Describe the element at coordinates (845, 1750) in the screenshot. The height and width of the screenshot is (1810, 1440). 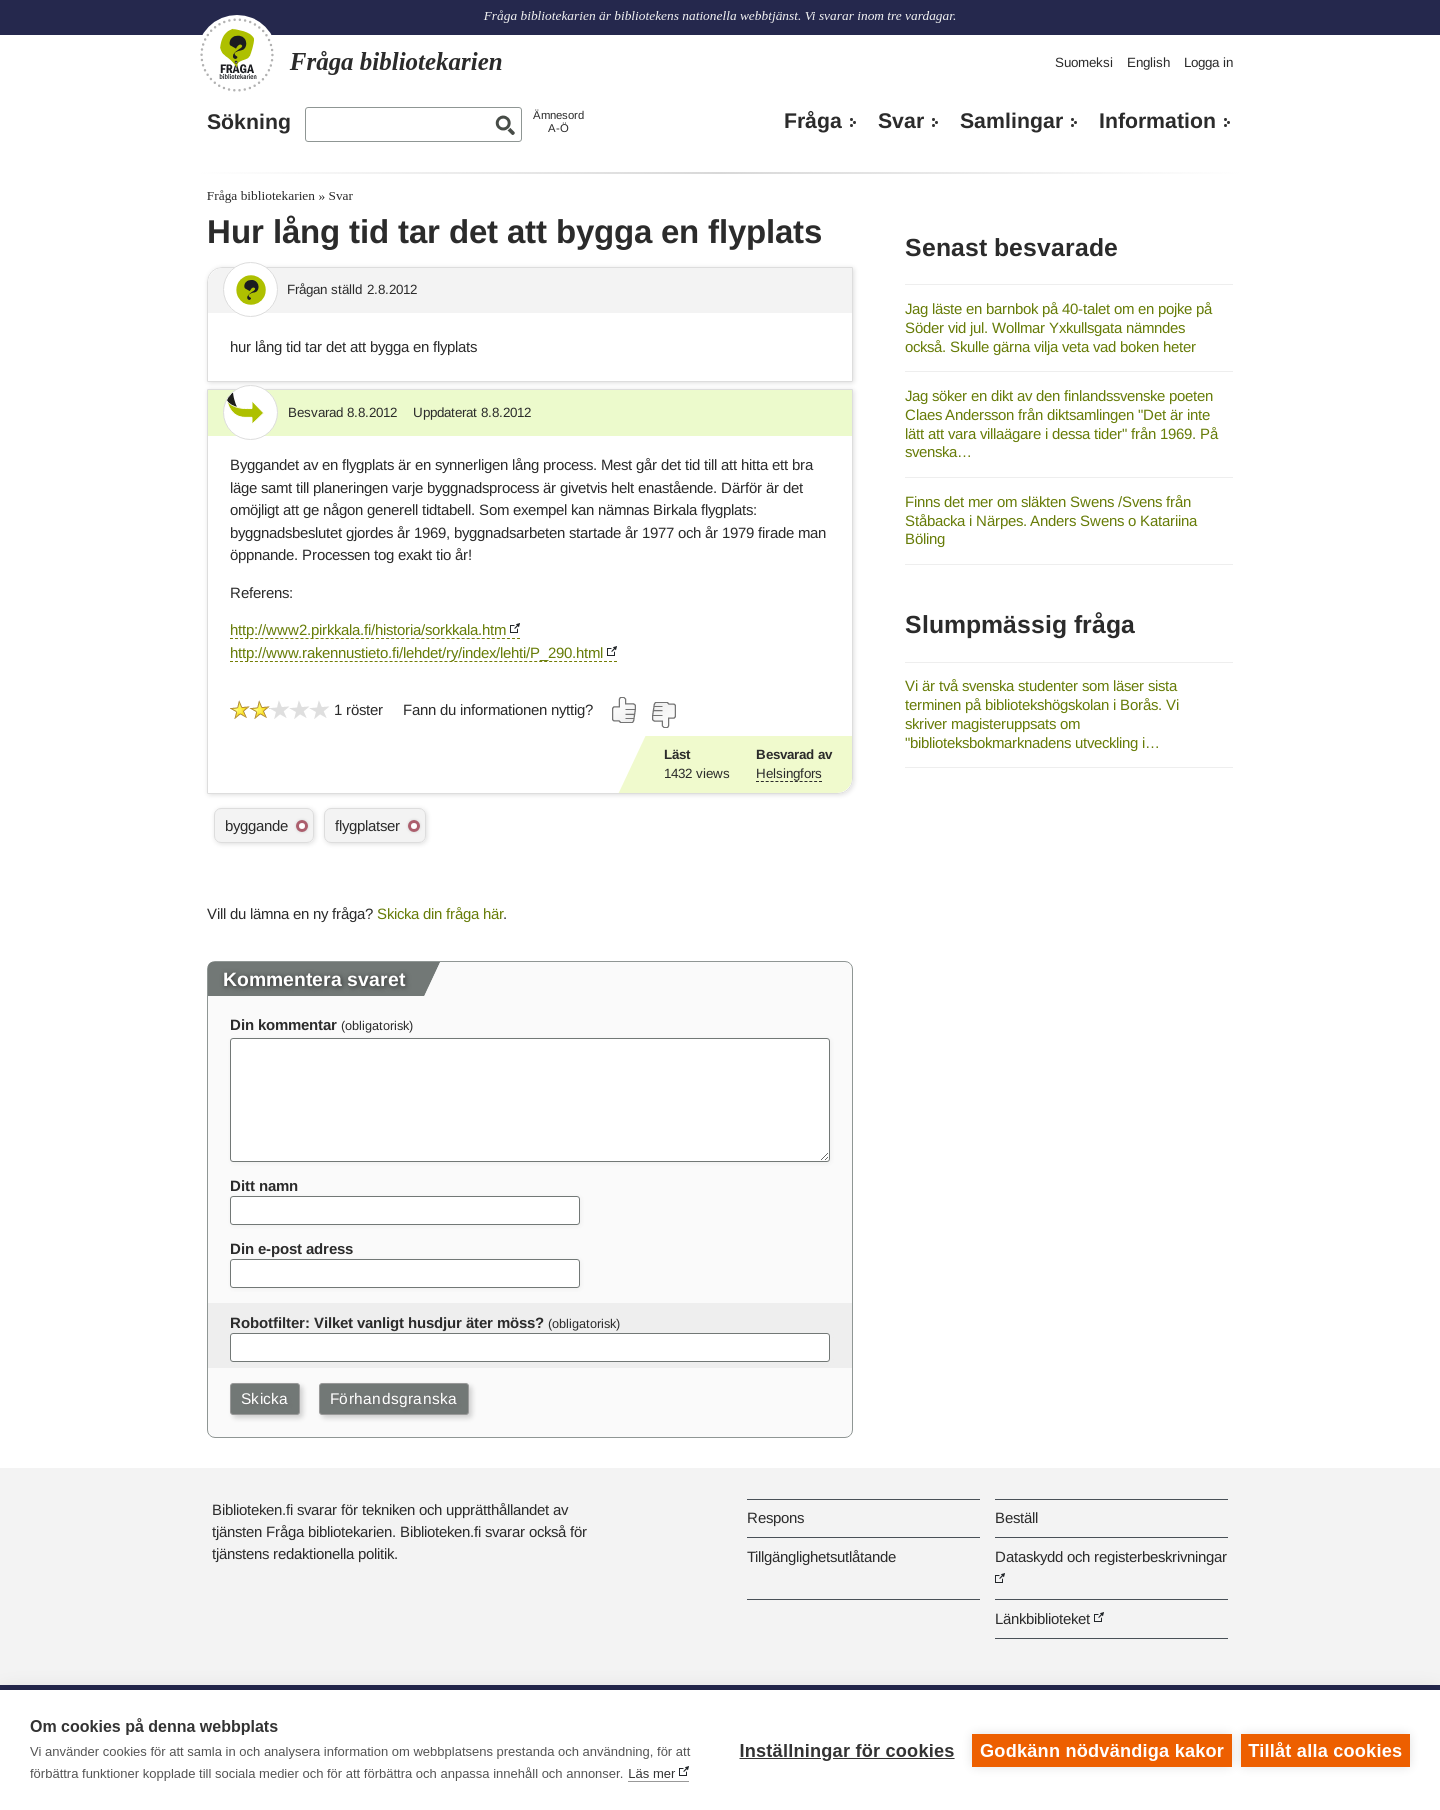
I see `Inställningar för cookies` at that location.